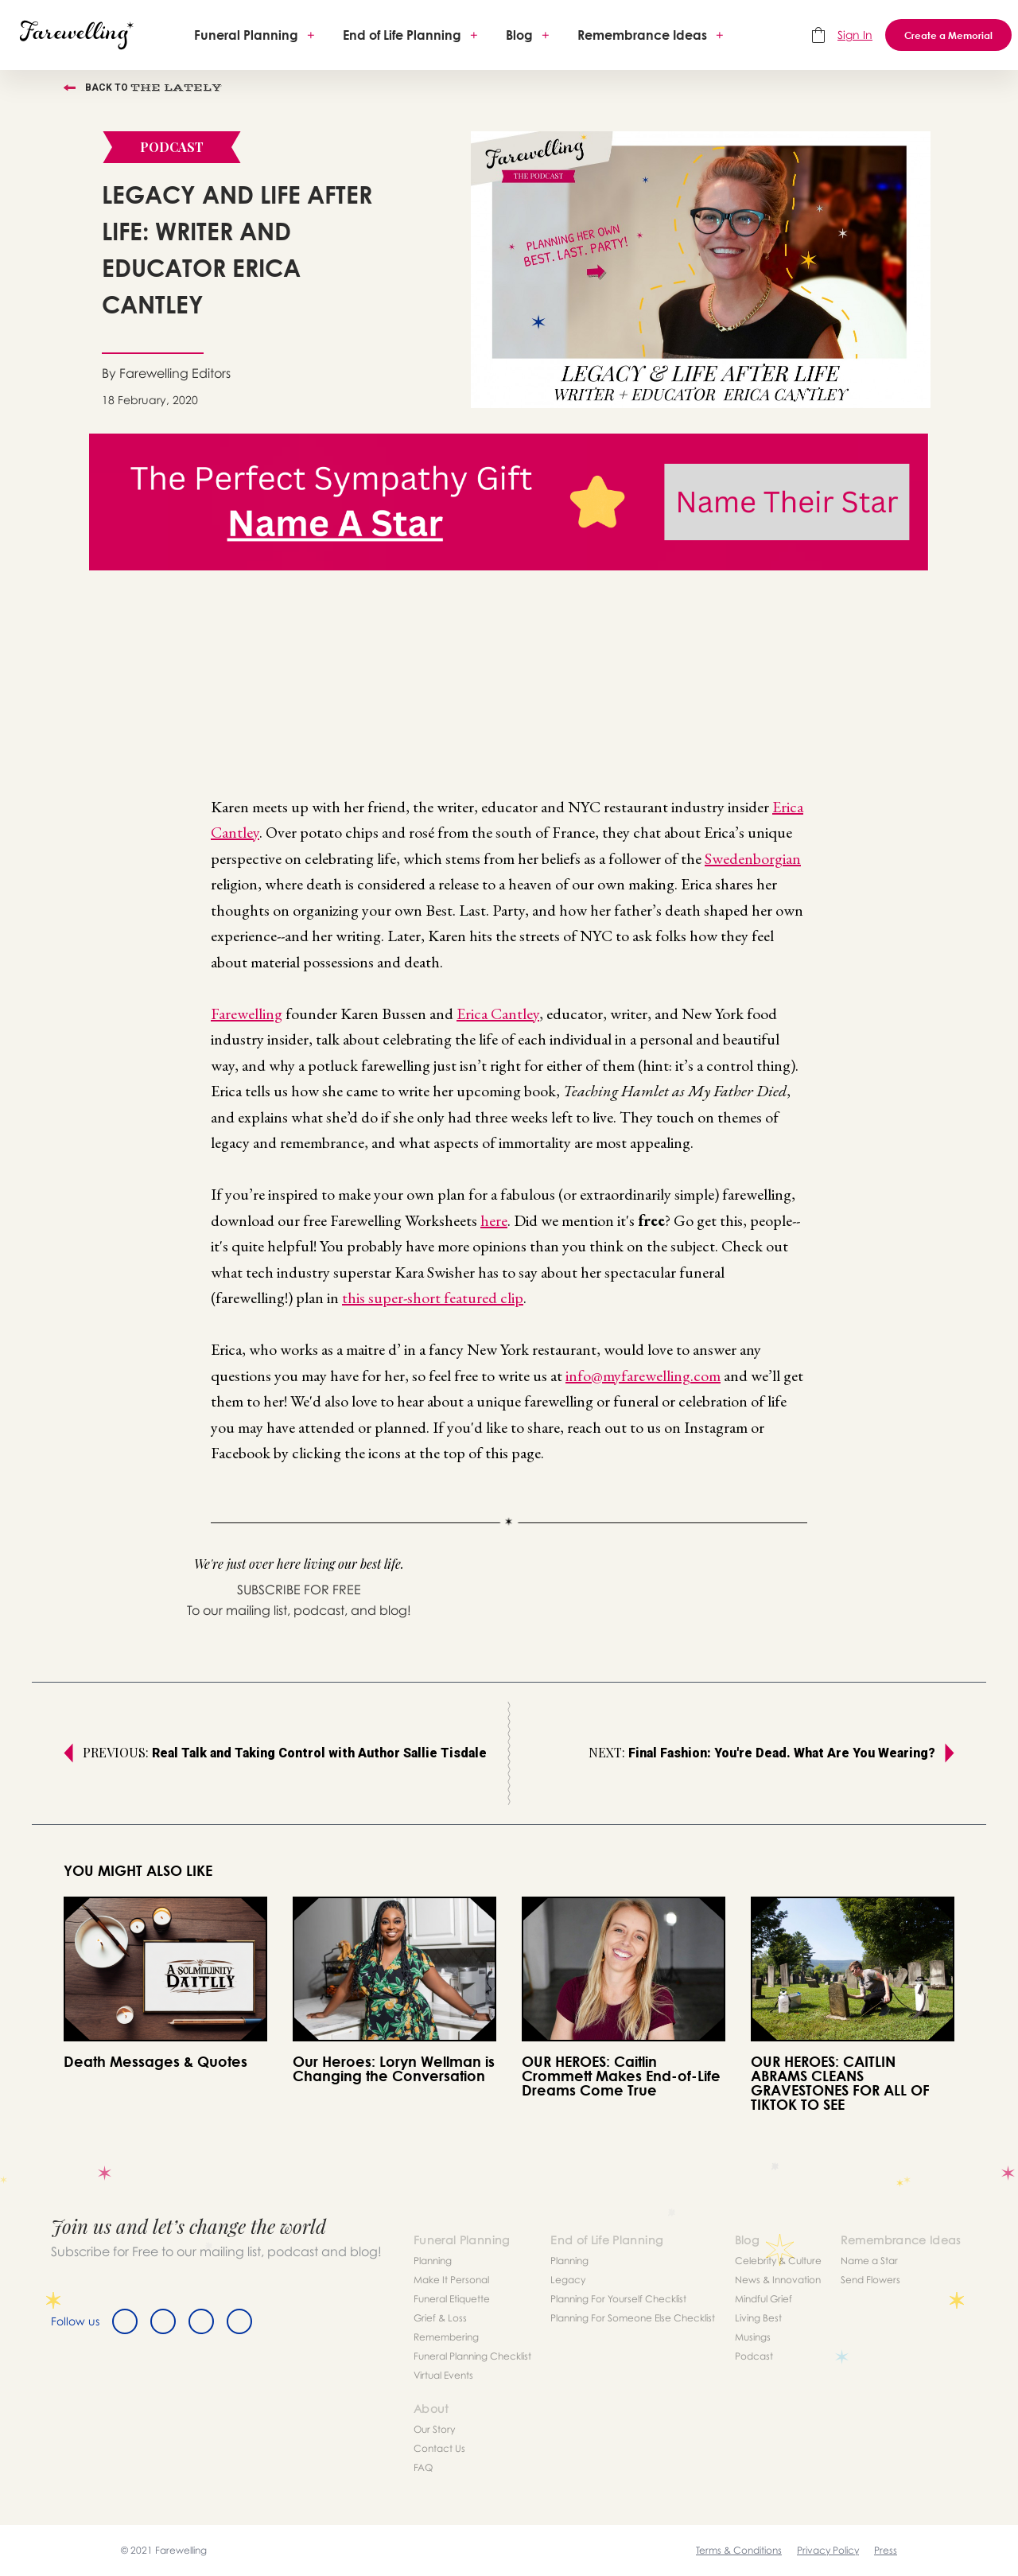 This screenshot has width=1018, height=2576. What do you see at coordinates (618, 2299) in the screenshot?
I see `Planning For Yourself Checklist` at bounding box center [618, 2299].